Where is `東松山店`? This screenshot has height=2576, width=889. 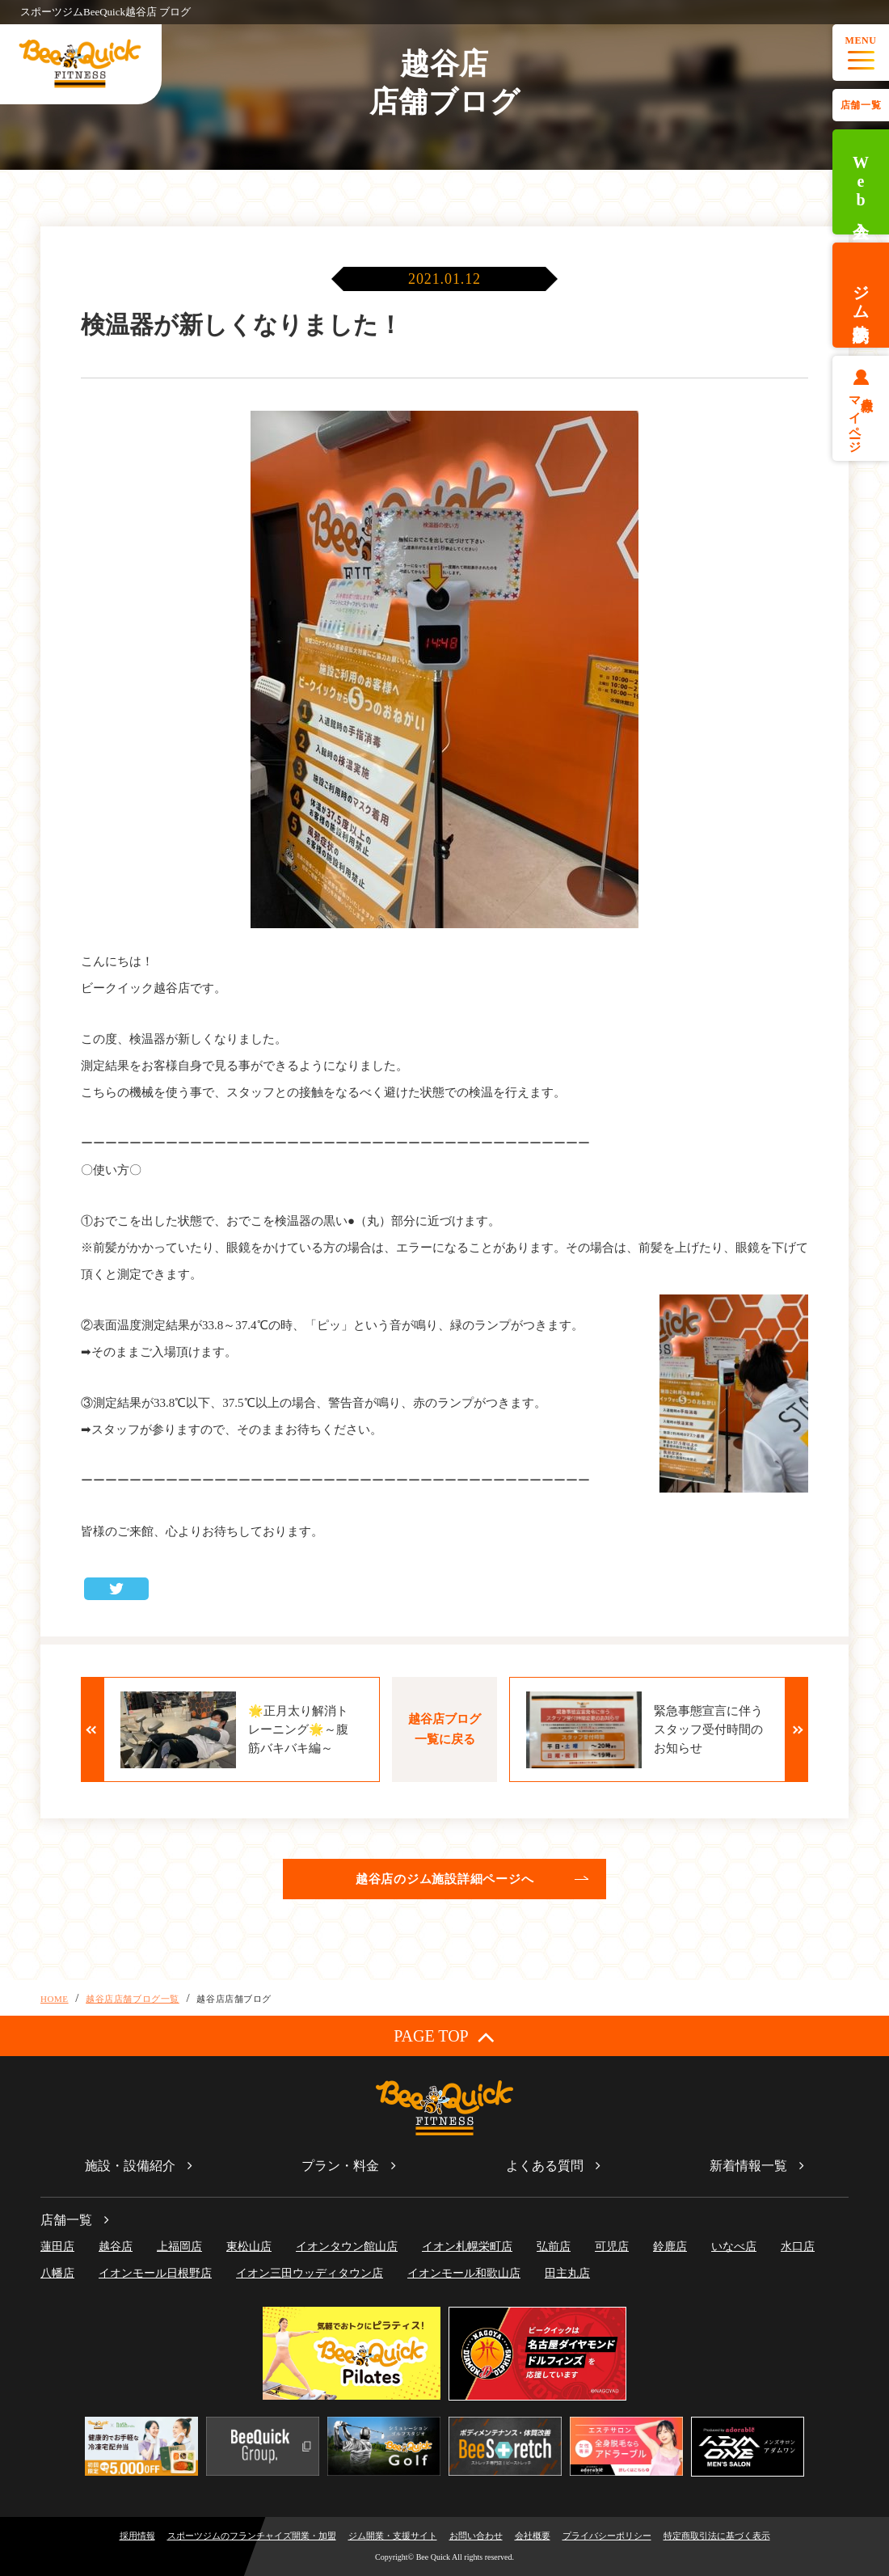 東松山店 is located at coordinates (249, 2246).